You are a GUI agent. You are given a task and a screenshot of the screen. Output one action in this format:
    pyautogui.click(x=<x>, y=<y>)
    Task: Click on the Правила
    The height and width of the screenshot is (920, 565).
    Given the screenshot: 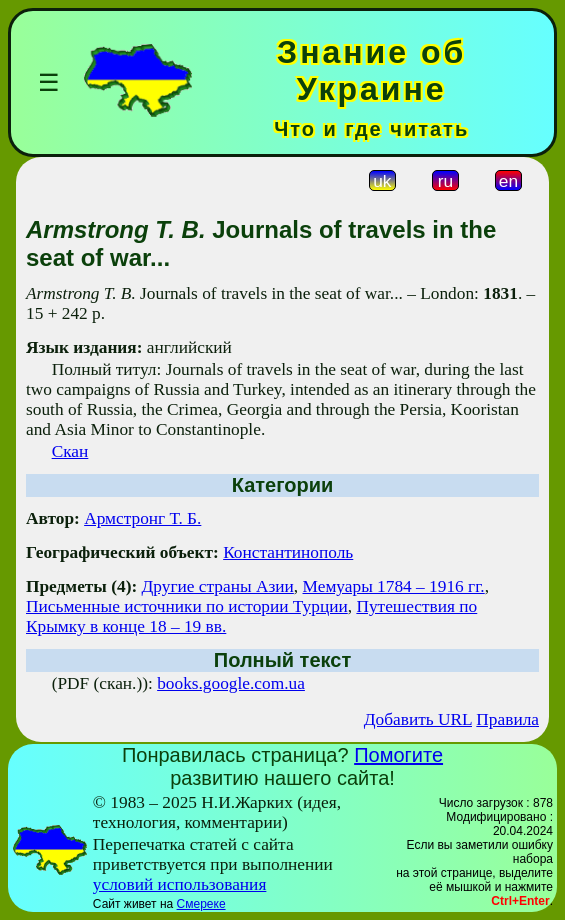 What is the action you would take?
    pyautogui.click(x=507, y=719)
    